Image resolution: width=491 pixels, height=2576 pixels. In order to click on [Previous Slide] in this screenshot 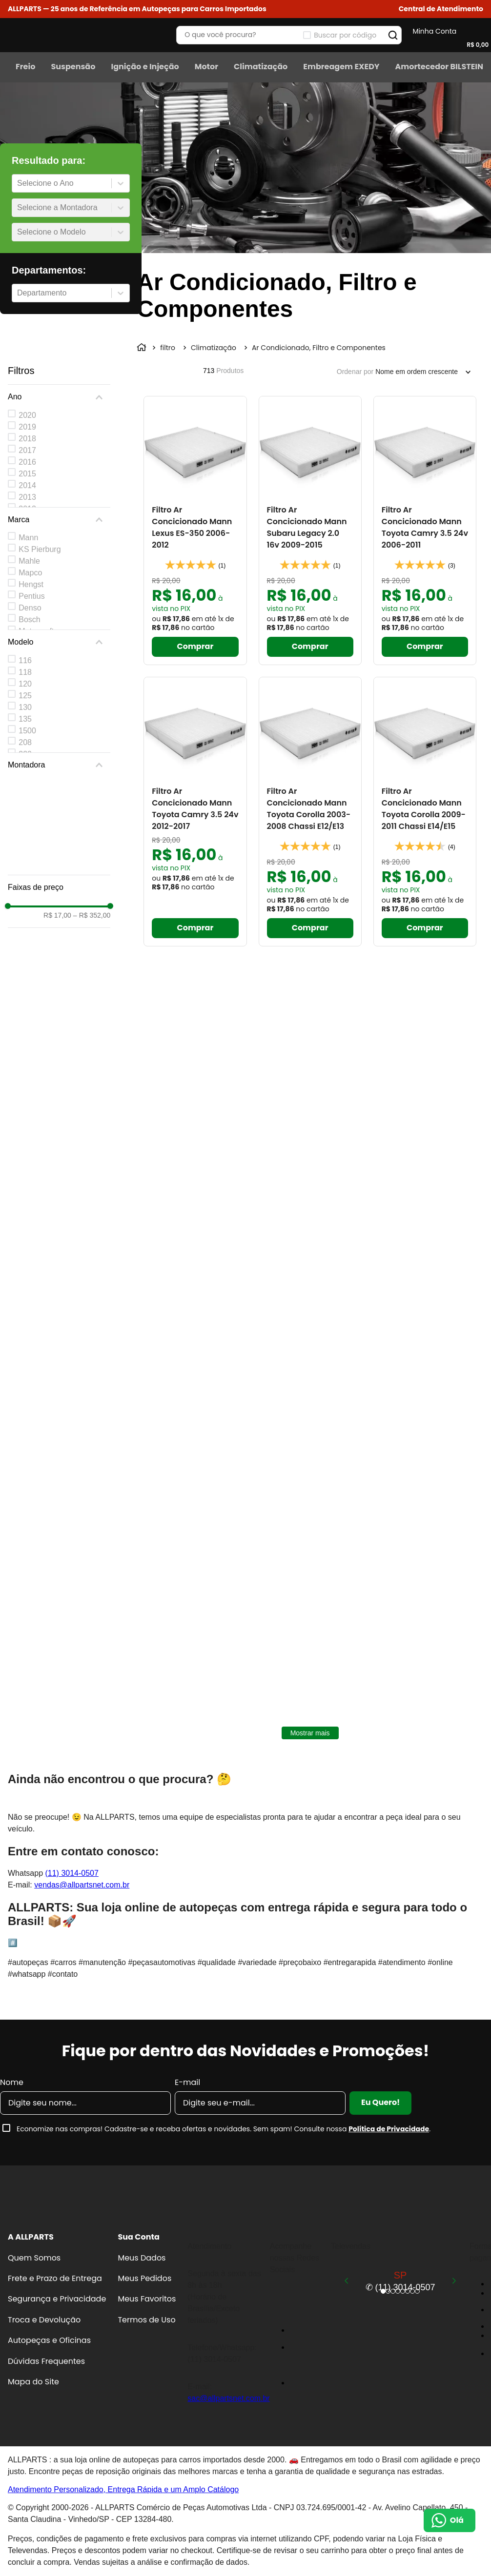, I will do `click(346, 2281)`.